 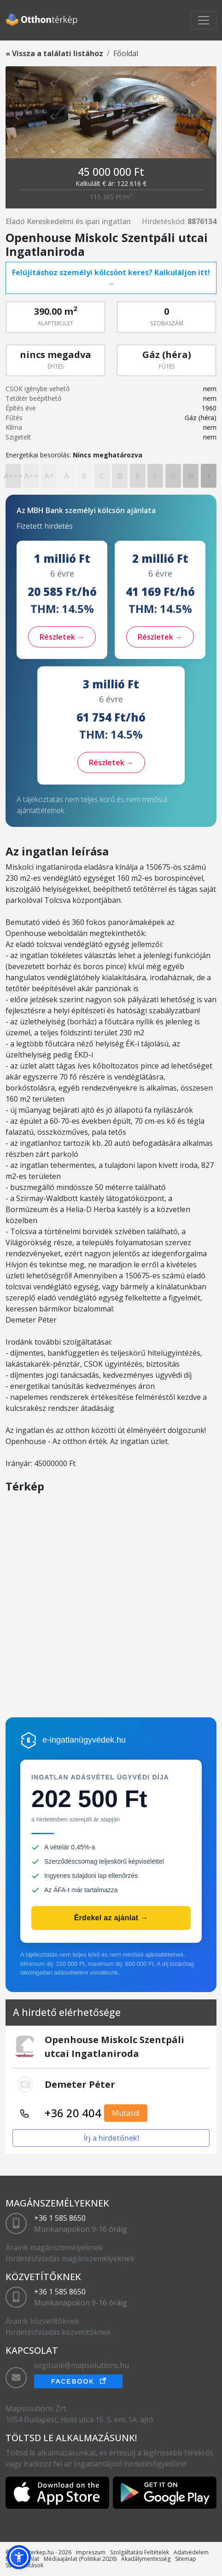 I want to click on Adatvédelem, so click(x=191, y=2552).